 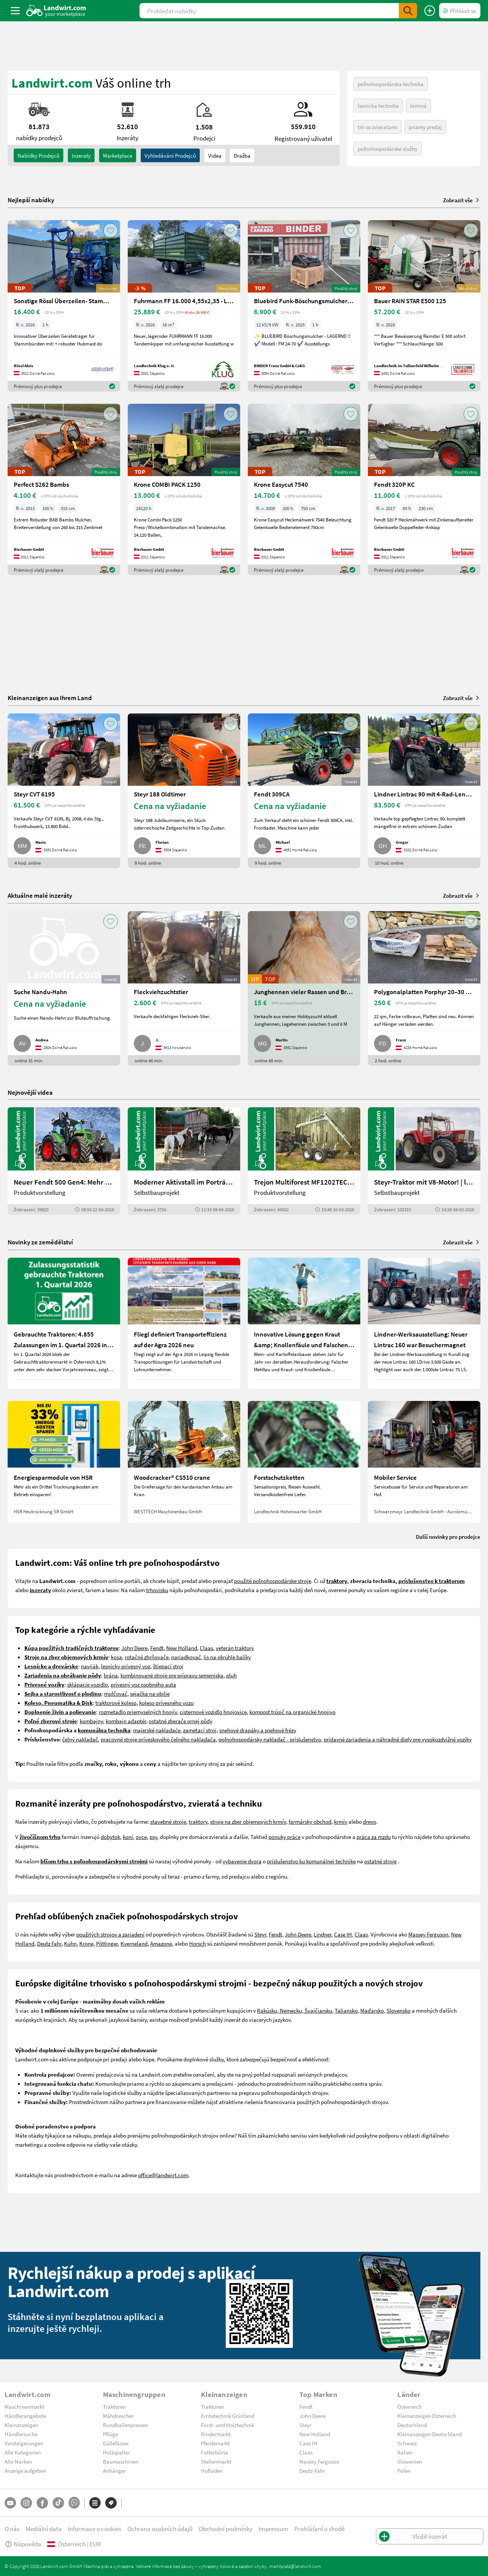 I want to click on Rindermarkt, so click(x=216, y=2434).